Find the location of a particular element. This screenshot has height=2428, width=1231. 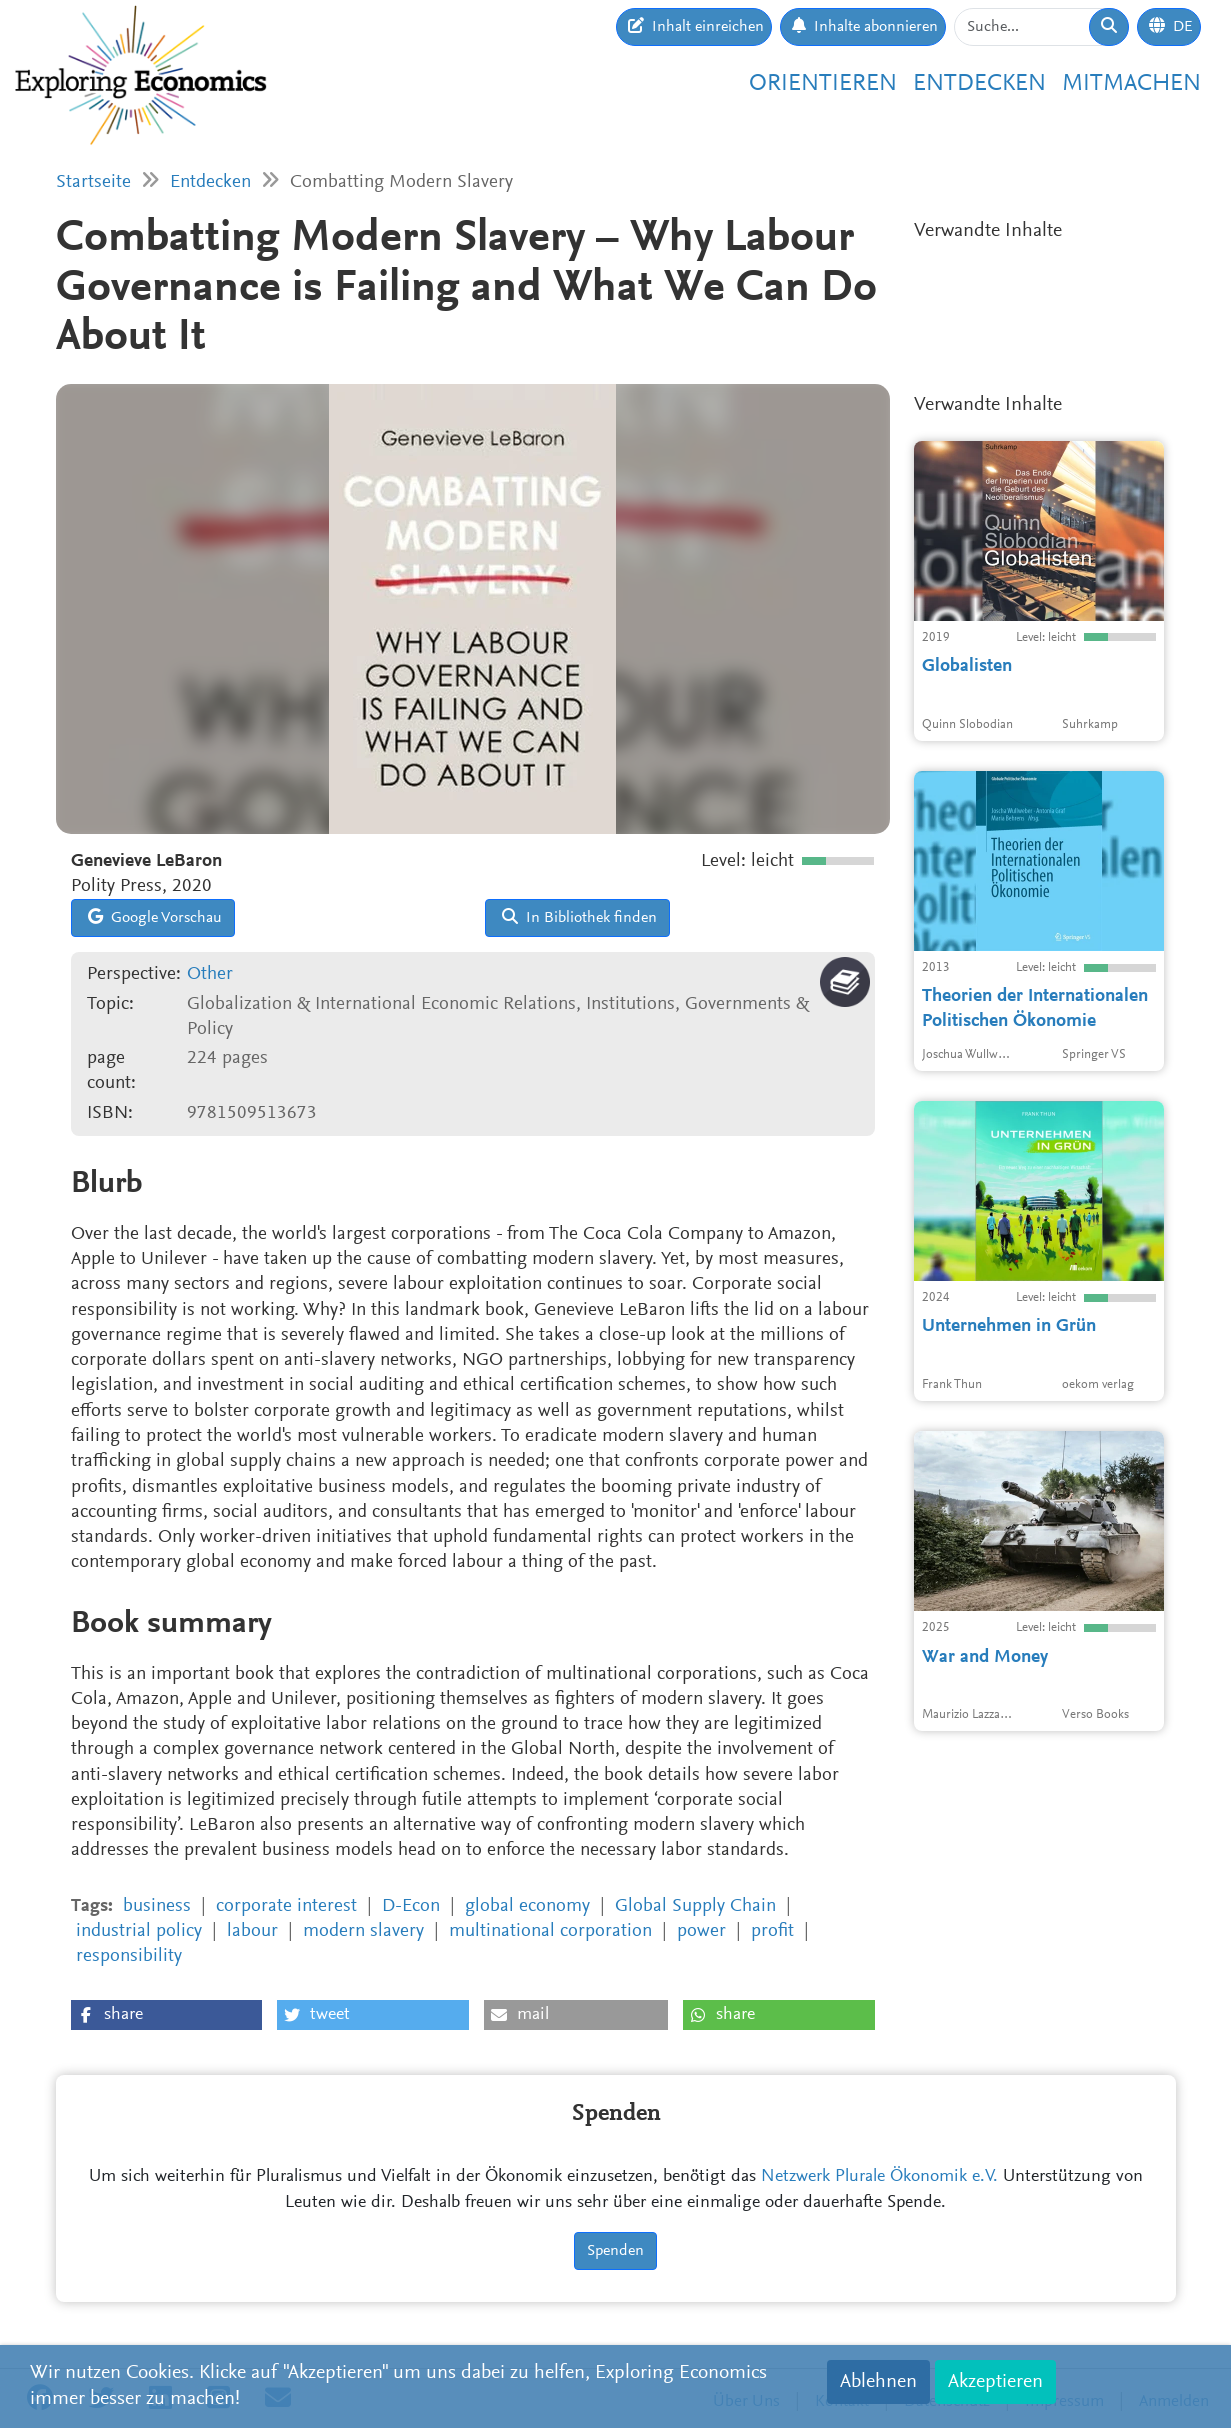

global economy is located at coordinates (527, 1906).